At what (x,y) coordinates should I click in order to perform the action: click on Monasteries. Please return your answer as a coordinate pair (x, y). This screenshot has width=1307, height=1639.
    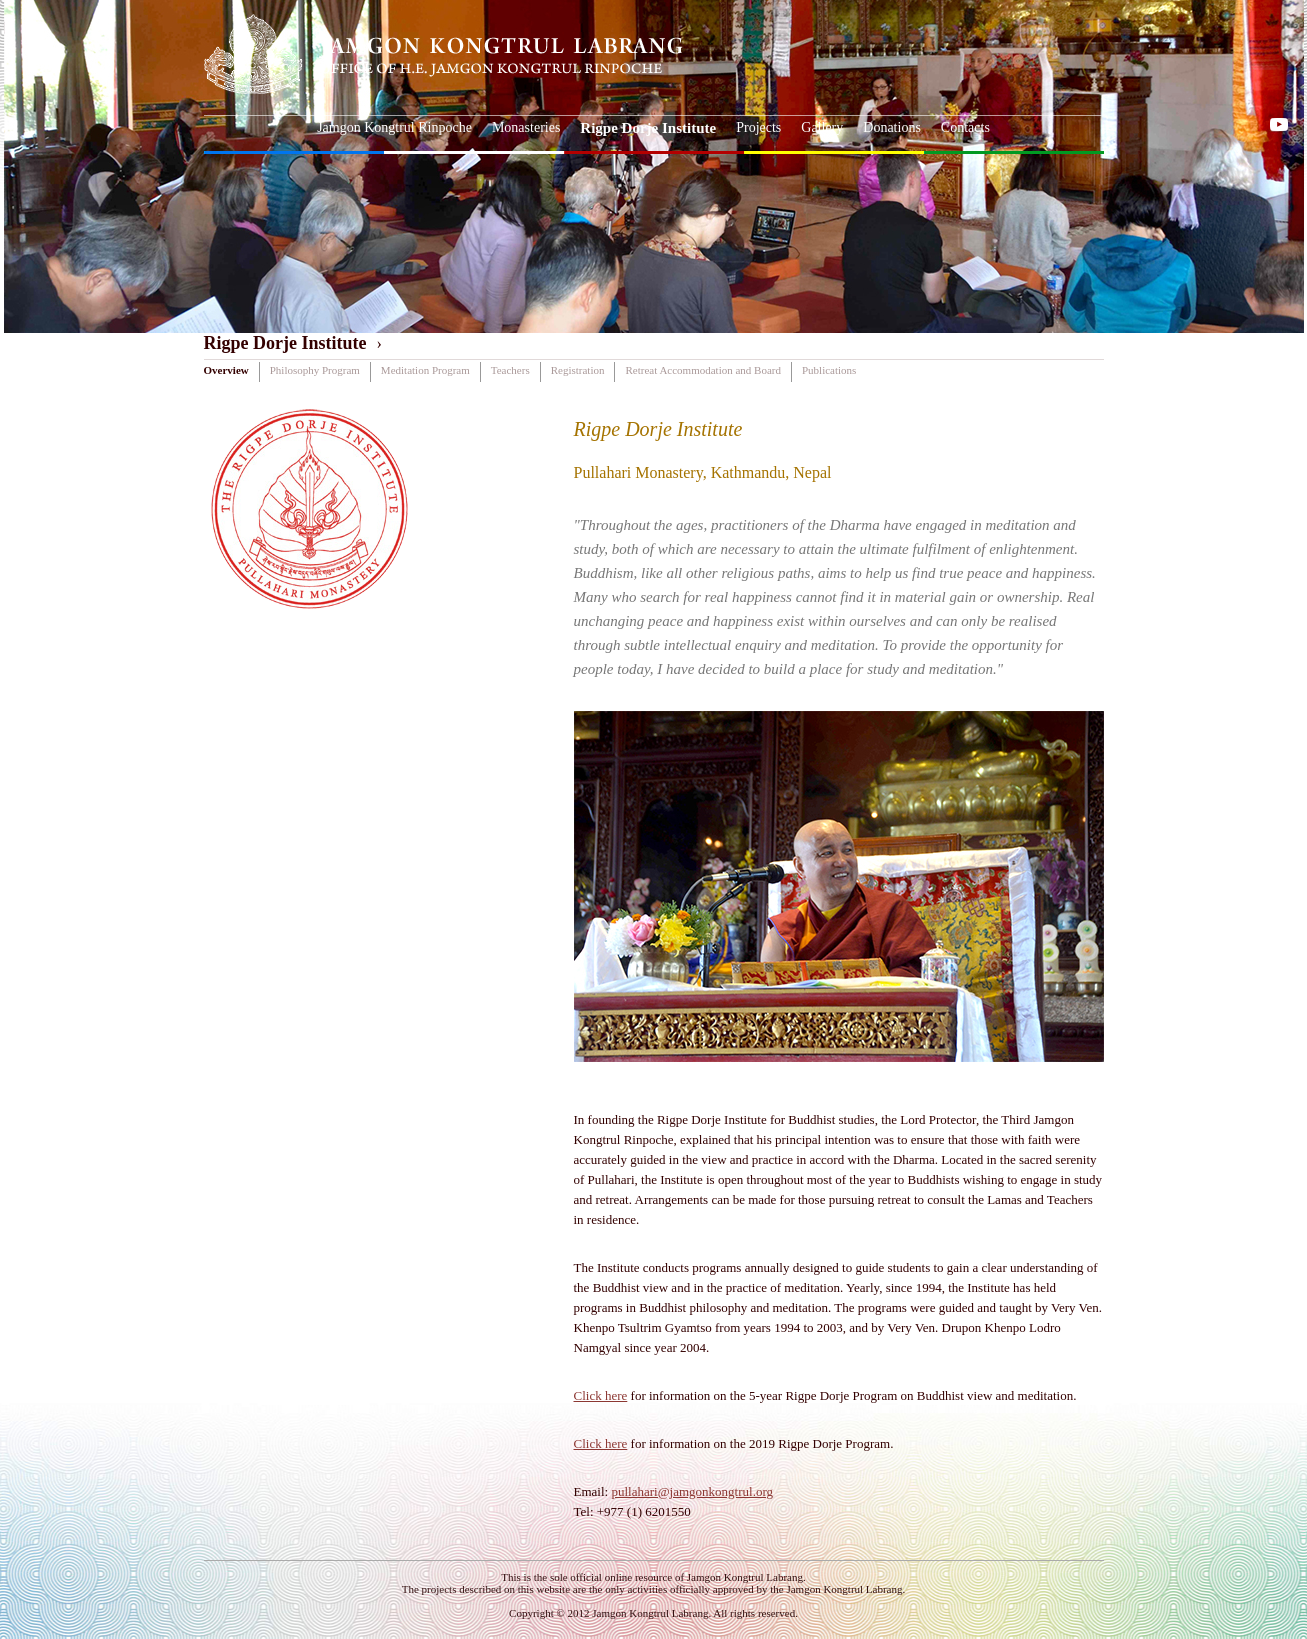
    Looking at the image, I should click on (526, 127).